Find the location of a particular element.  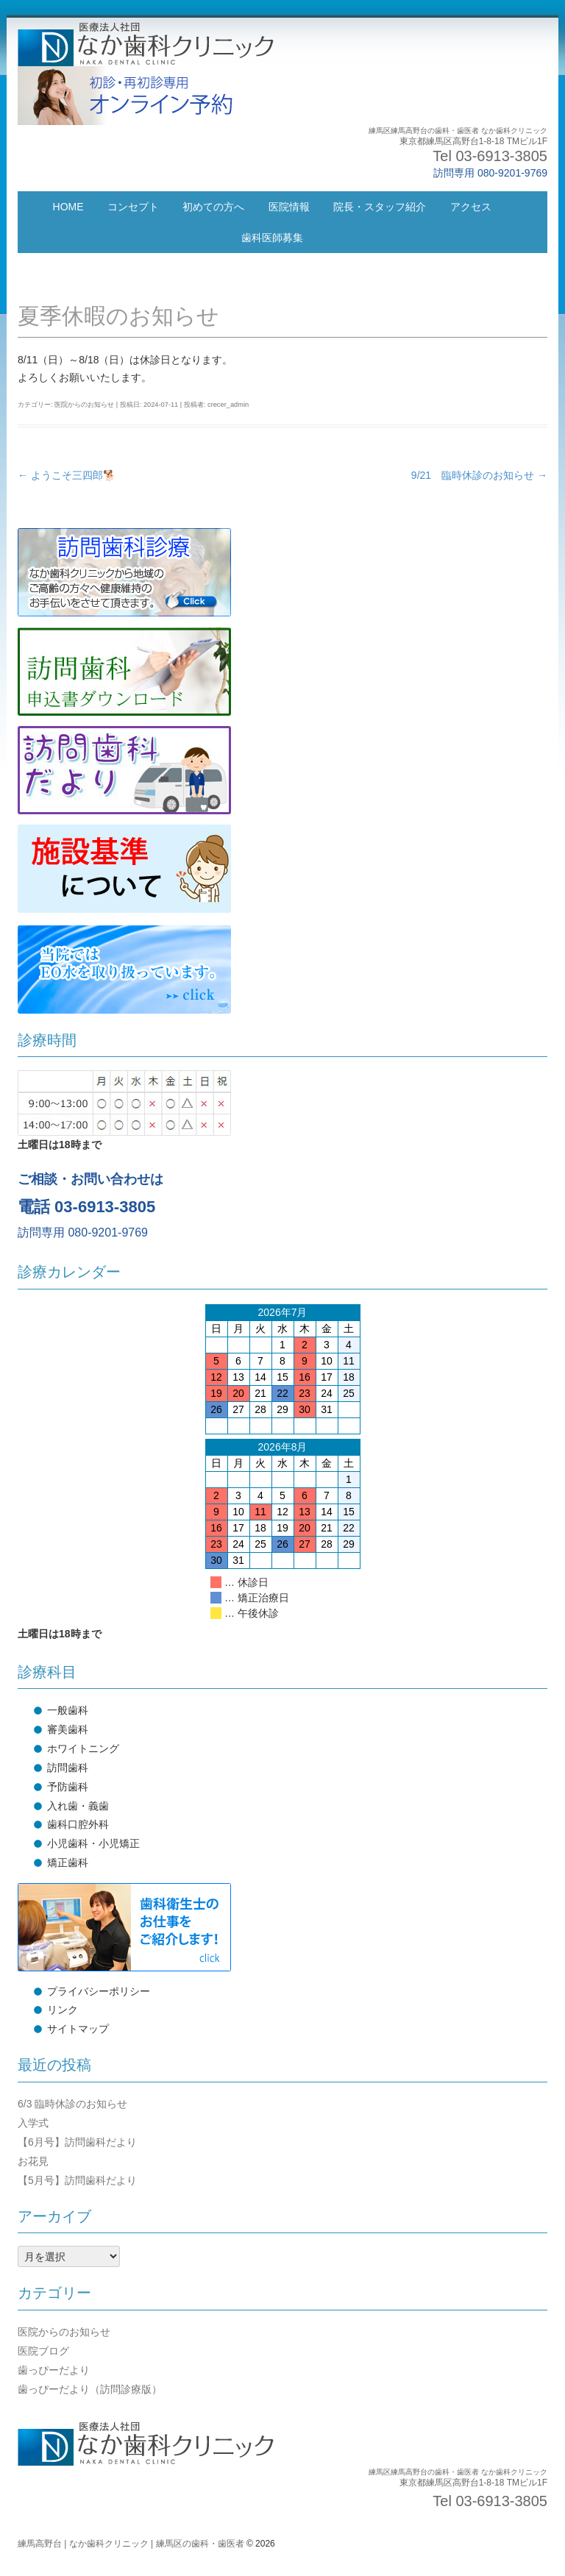

歯科医師募集 is located at coordinates (272, 237).